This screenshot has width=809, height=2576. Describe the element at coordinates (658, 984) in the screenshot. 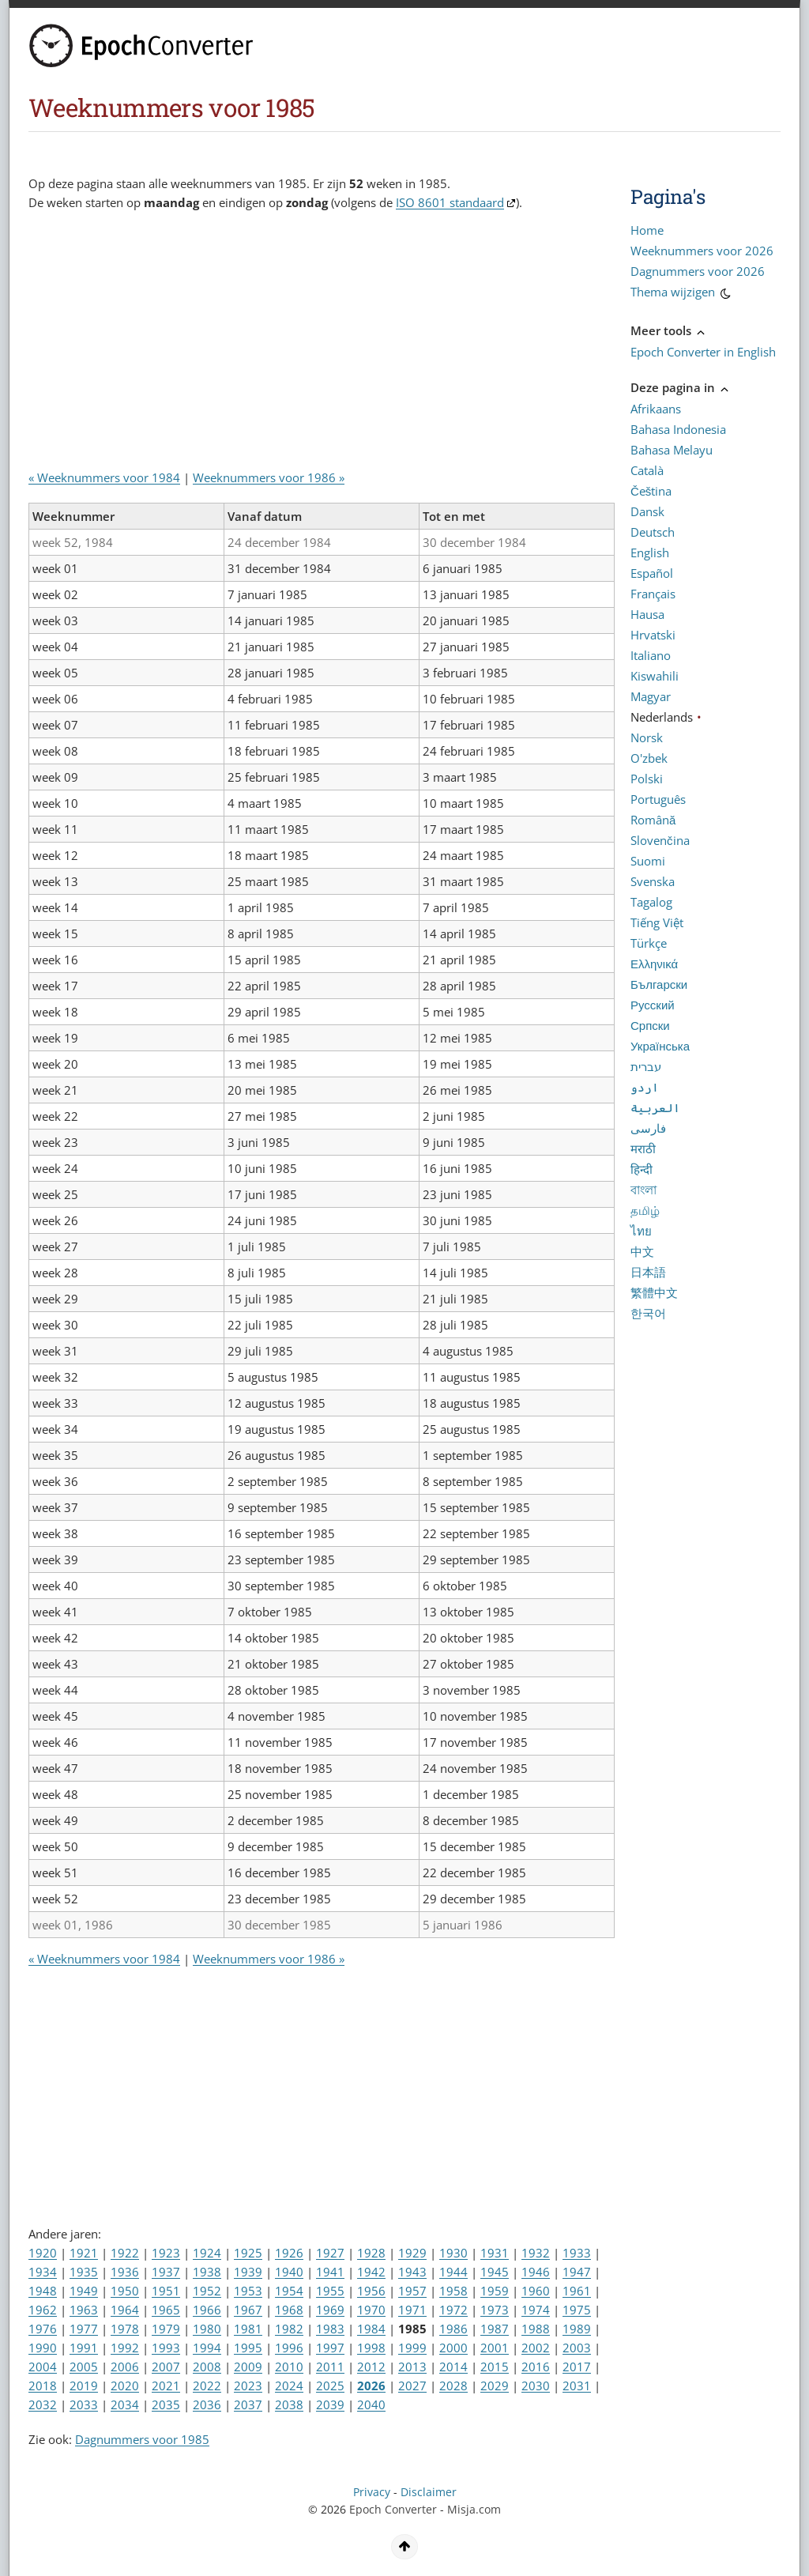

I see `Български` at that location.